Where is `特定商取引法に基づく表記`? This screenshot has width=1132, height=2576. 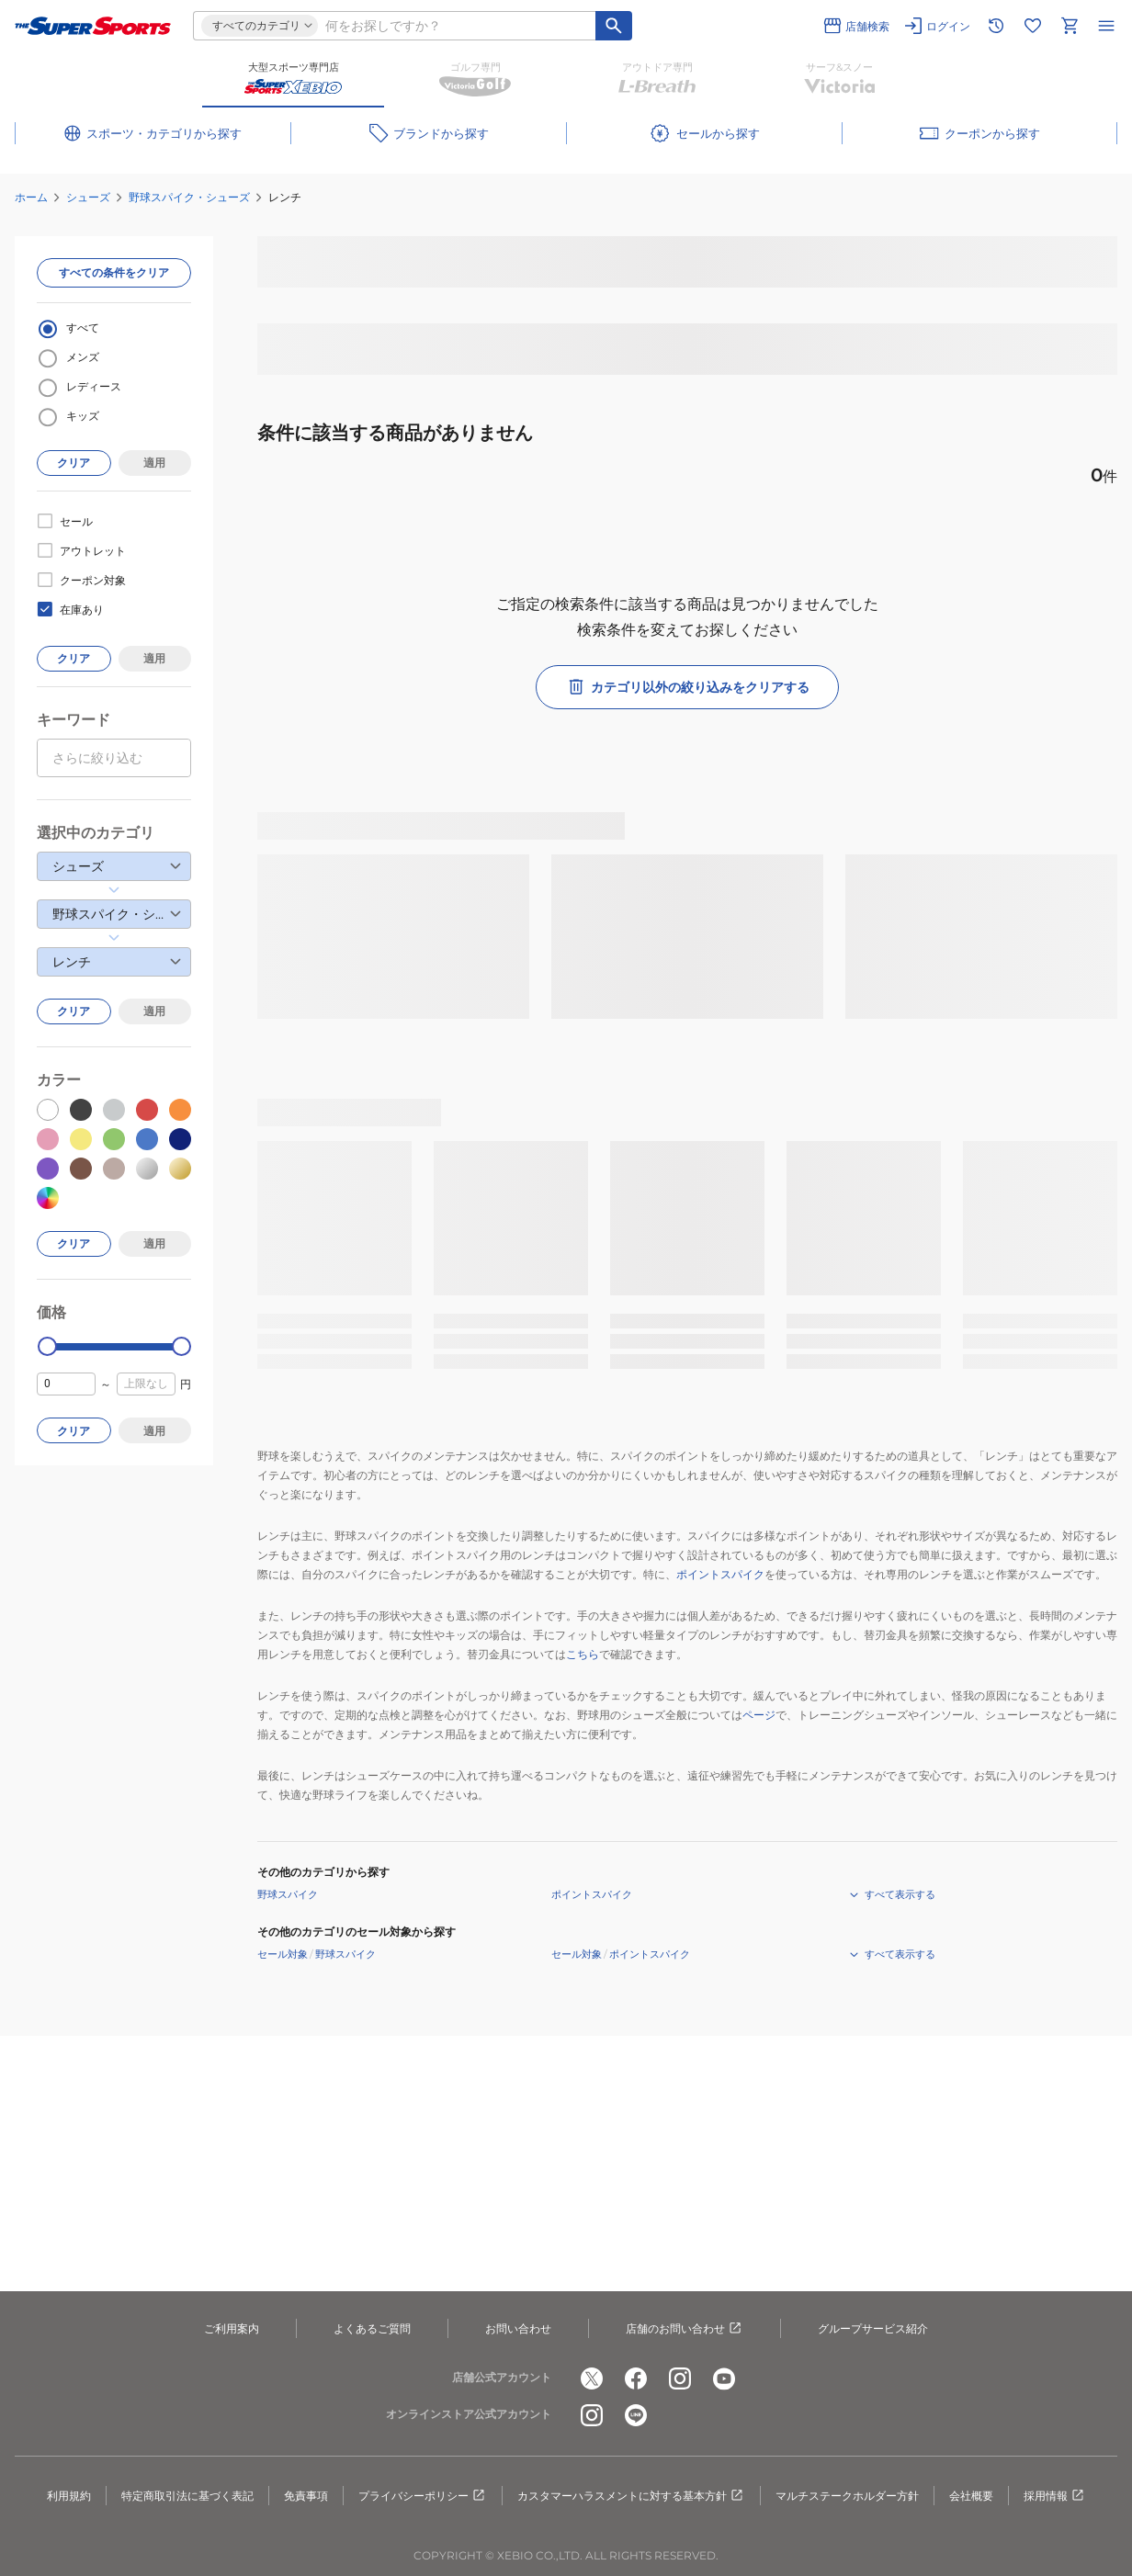
特定商取引法に基づく表記 is located at coordinates (187, 2496).